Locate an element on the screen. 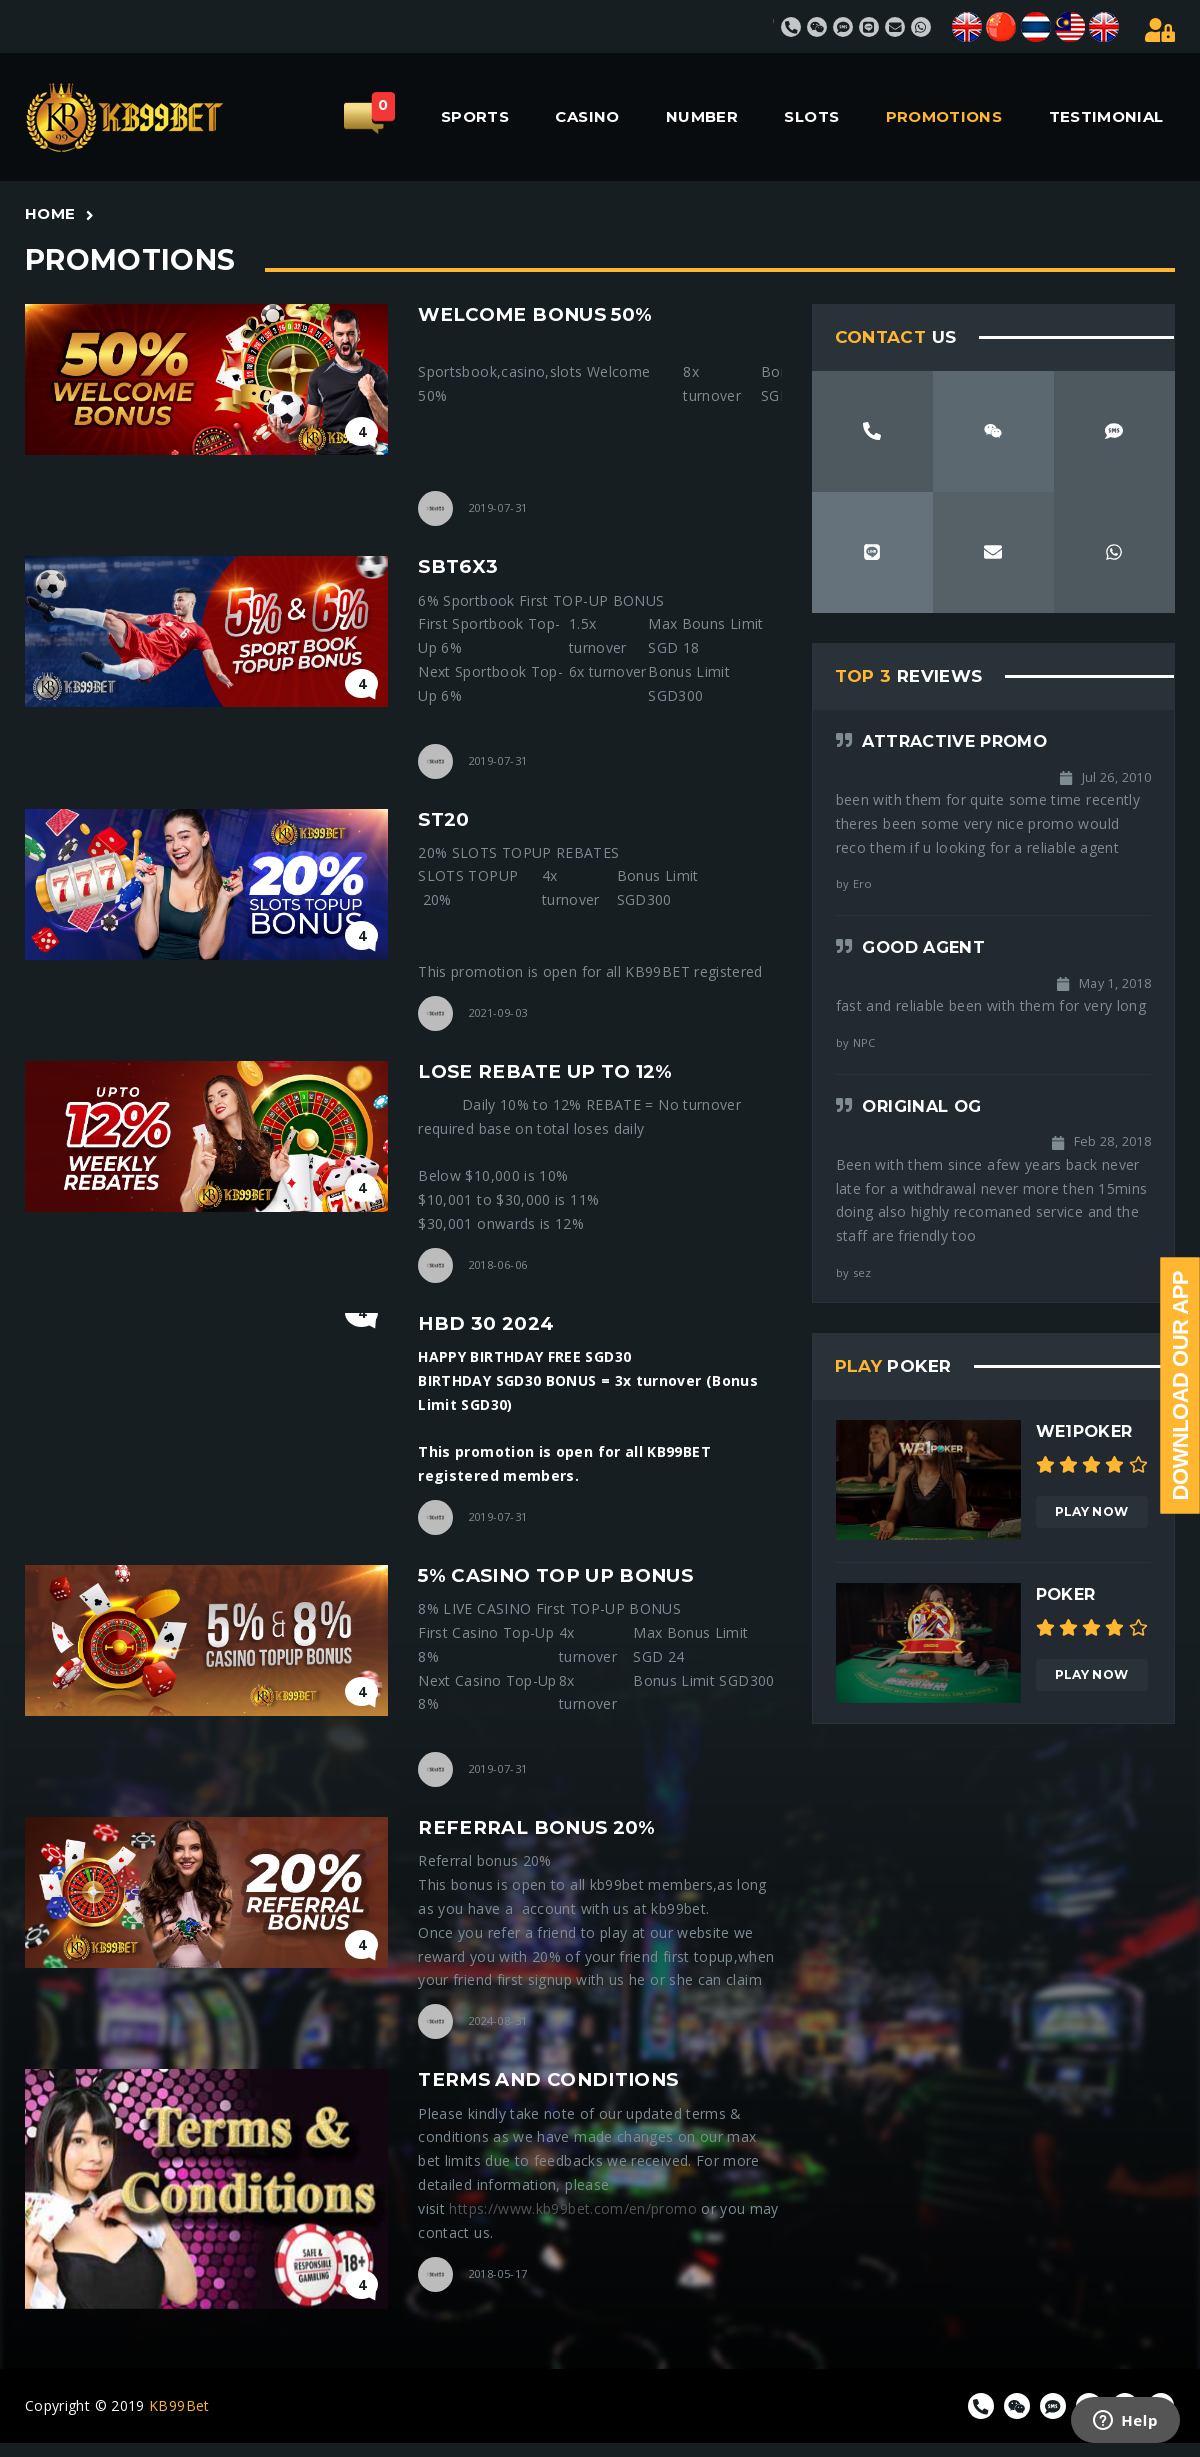 Image resolution: width=1200 pixels, height=2457 pixels. SLOTS is located at coordinates (811, 116).